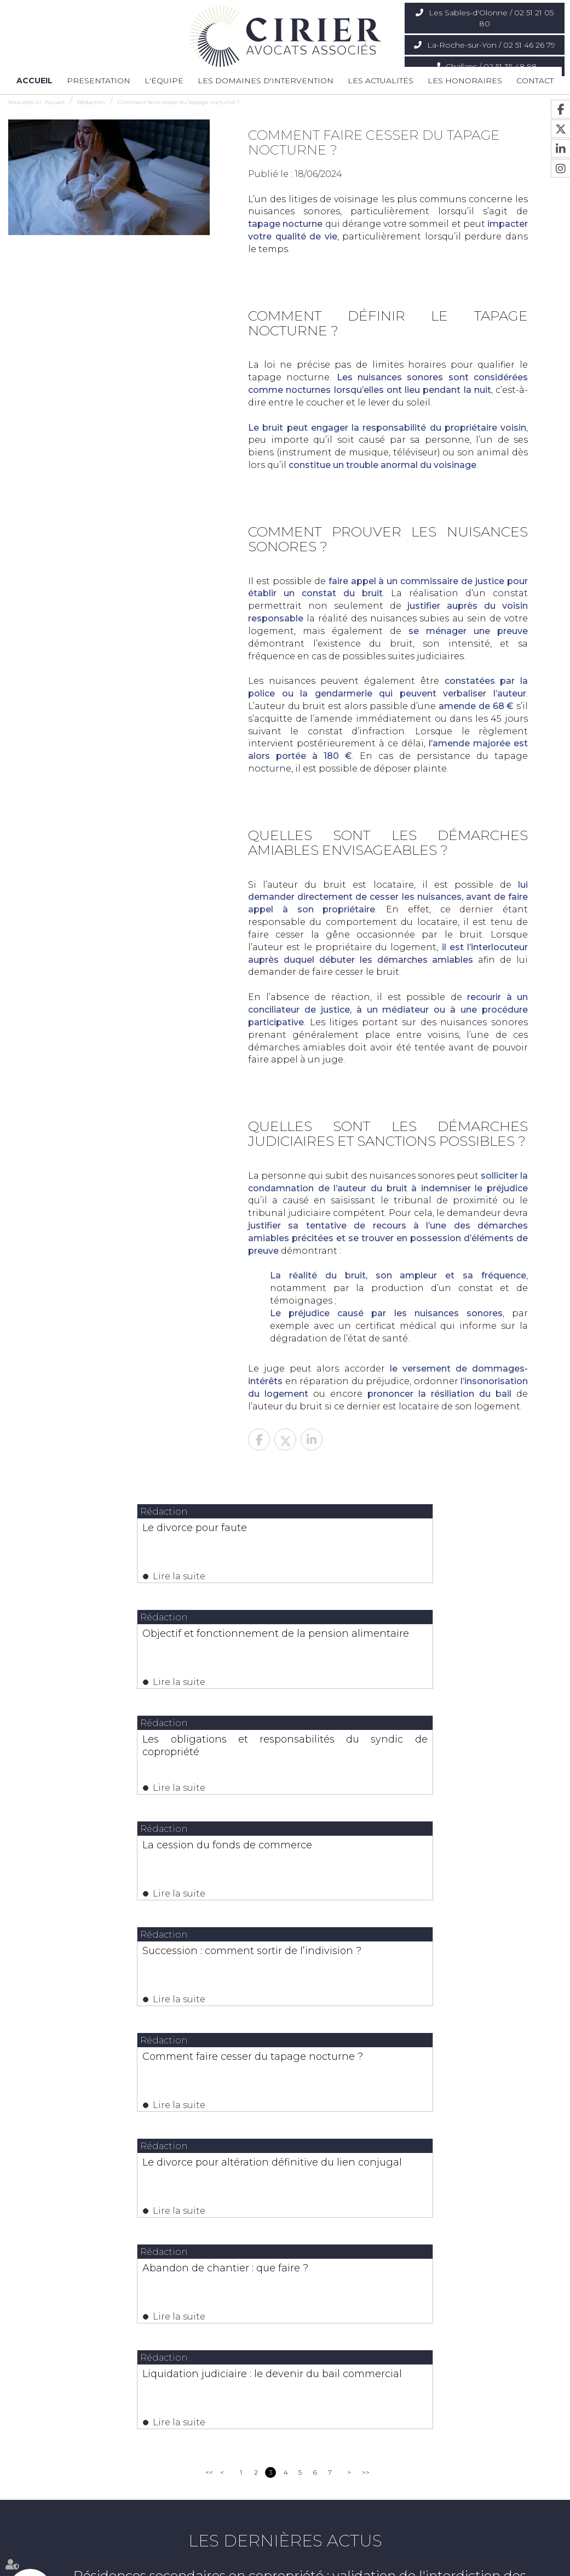 This screenshot has width=570, height=2576. I want to click on Plan du site, so click(370, 2547).